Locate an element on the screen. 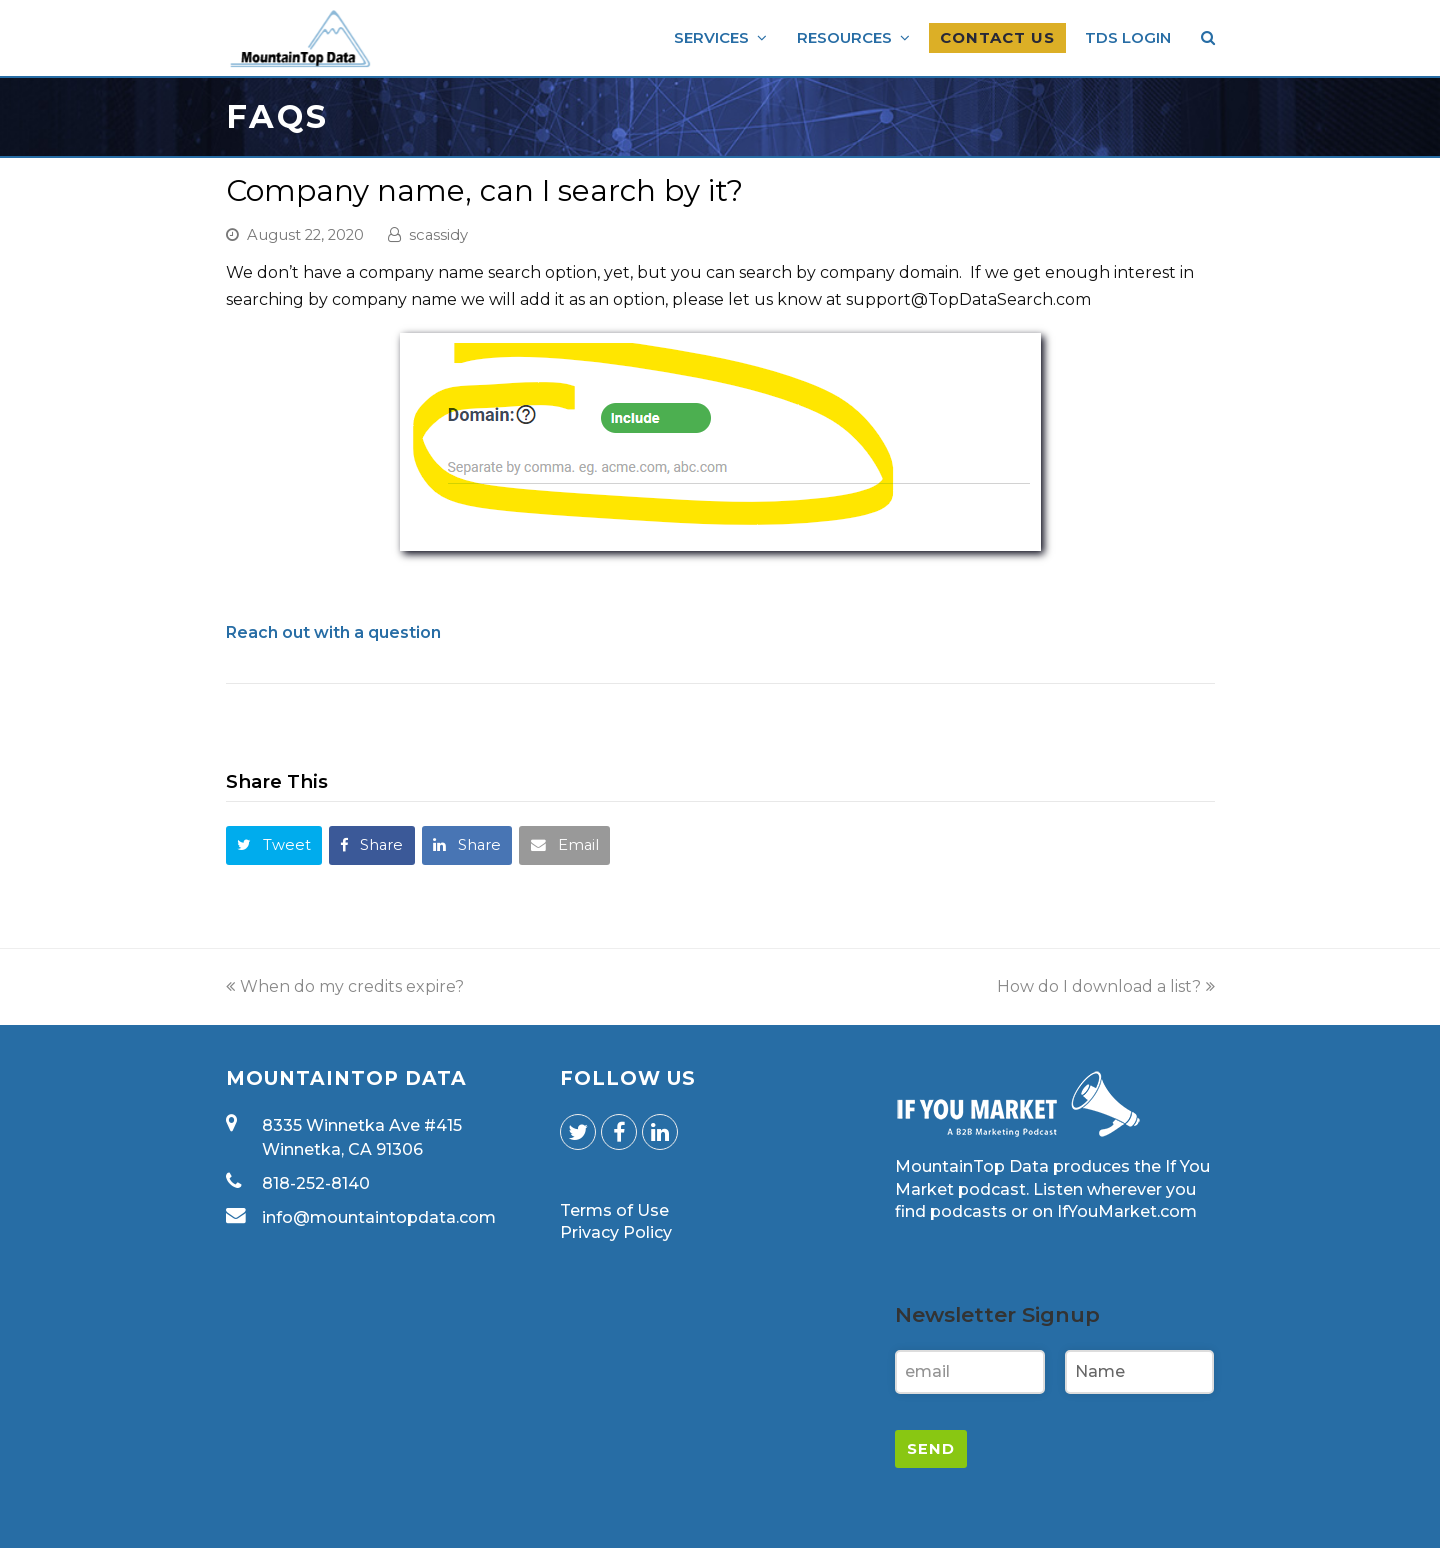 The height and width of the screenshot is (1548, 1440). When do my credits expire? is located at coordinates (345, 986).